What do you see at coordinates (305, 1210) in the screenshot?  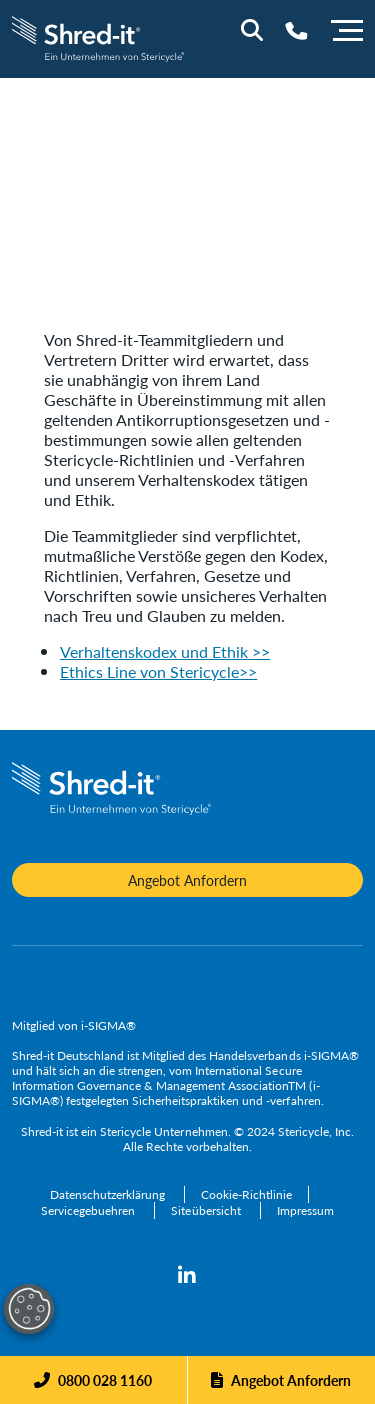 I see `[Impressum]` at bounding box center [305, 1210].